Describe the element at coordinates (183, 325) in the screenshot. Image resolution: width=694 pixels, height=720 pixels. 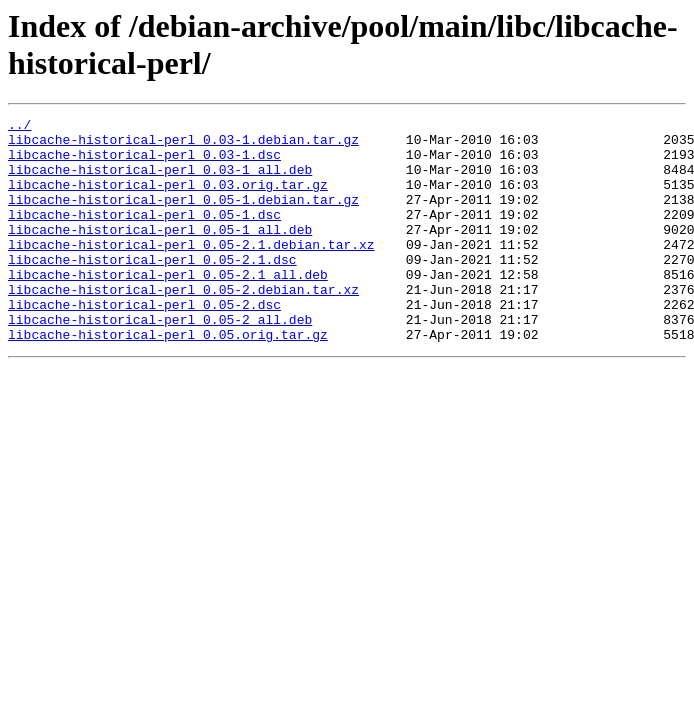
I see `libcache-historical-perl_0.05-2.debian.tar.xz` at that location.